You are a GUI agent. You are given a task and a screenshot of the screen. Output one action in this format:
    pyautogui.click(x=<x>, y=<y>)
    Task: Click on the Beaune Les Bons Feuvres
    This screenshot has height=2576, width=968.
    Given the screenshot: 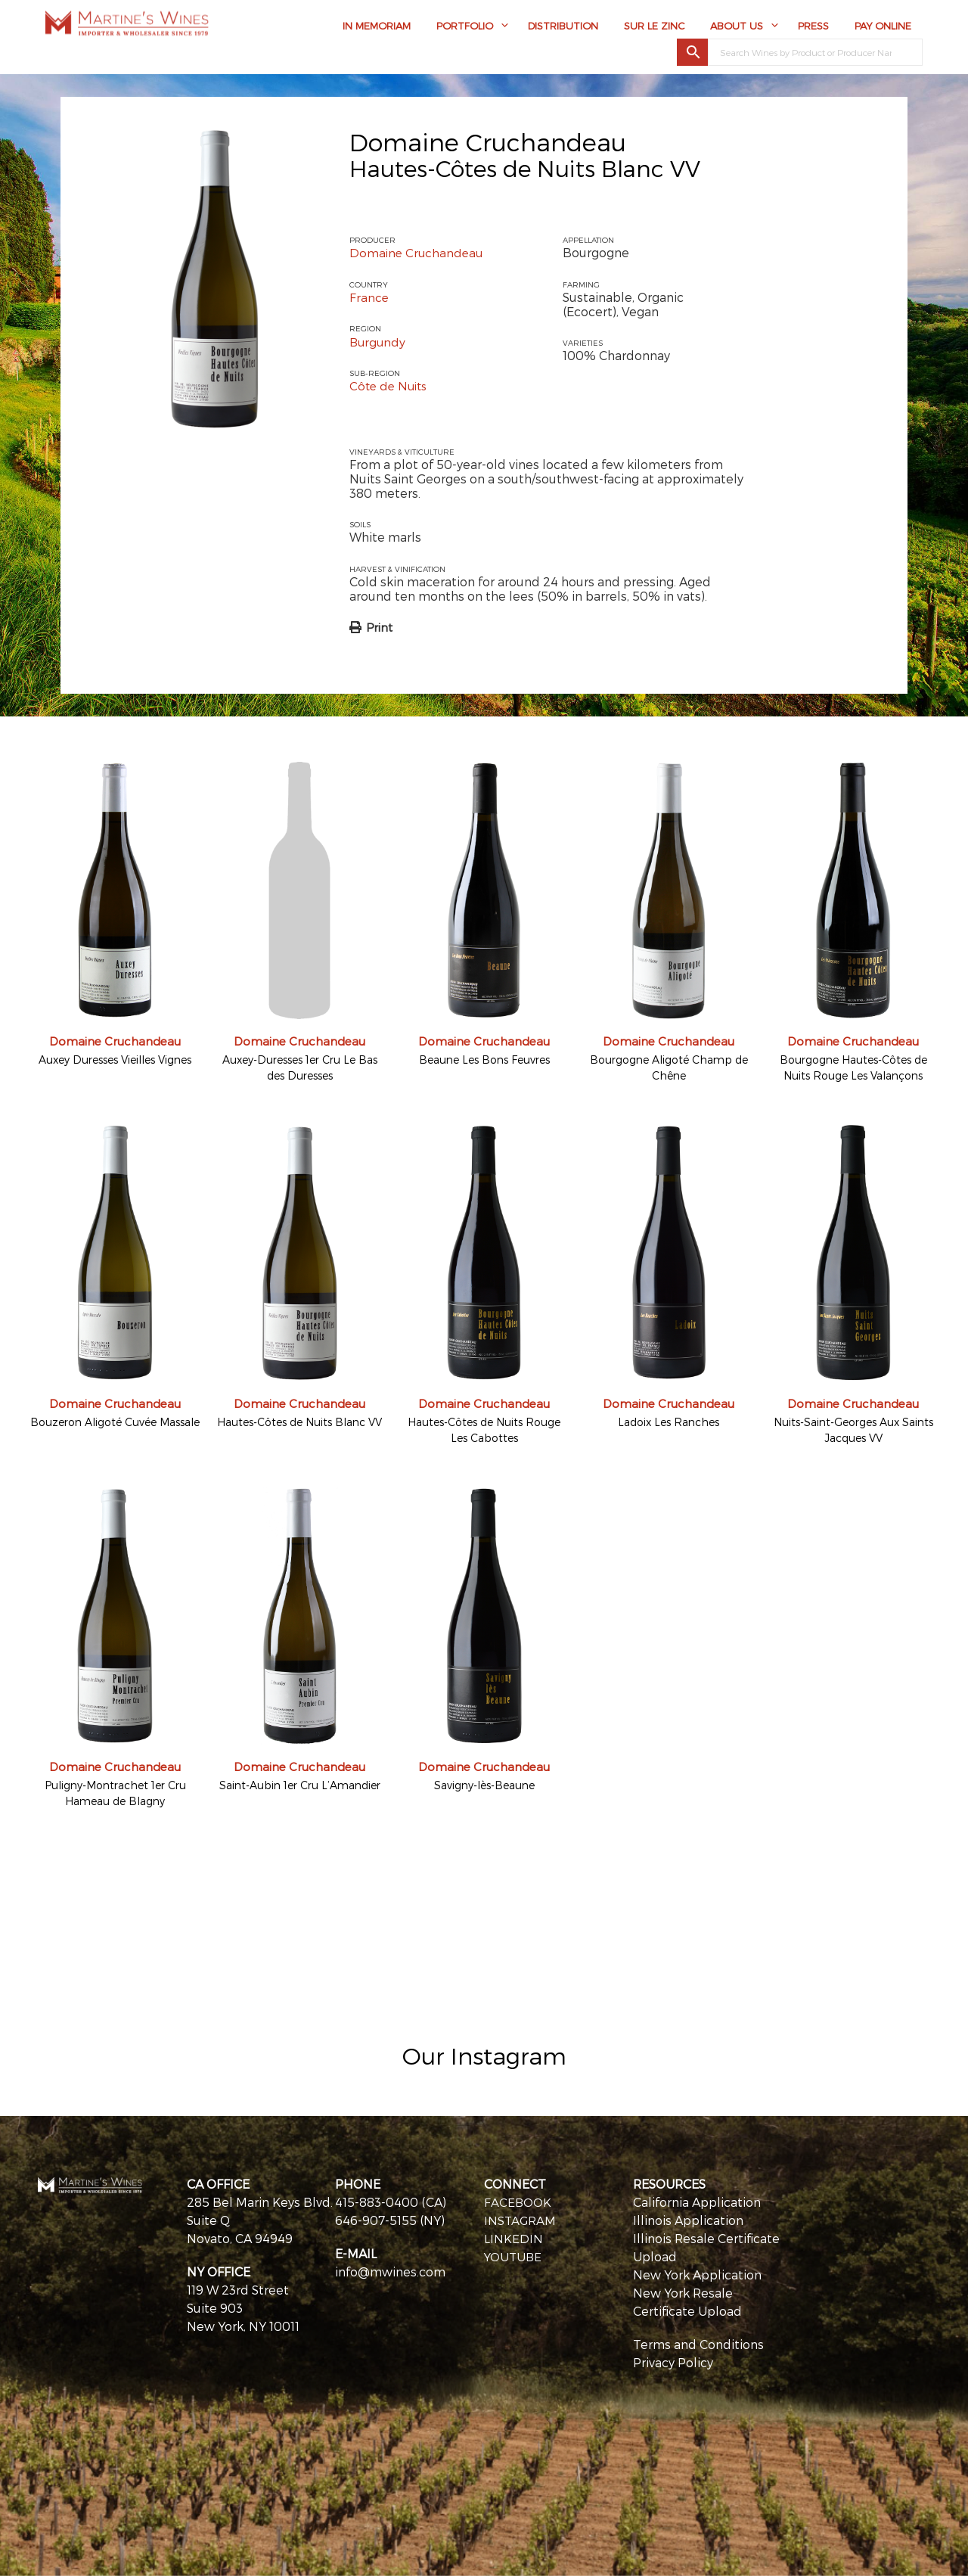 What is the action you would take?
    pyautogui.click(x=484, y=1058)
    